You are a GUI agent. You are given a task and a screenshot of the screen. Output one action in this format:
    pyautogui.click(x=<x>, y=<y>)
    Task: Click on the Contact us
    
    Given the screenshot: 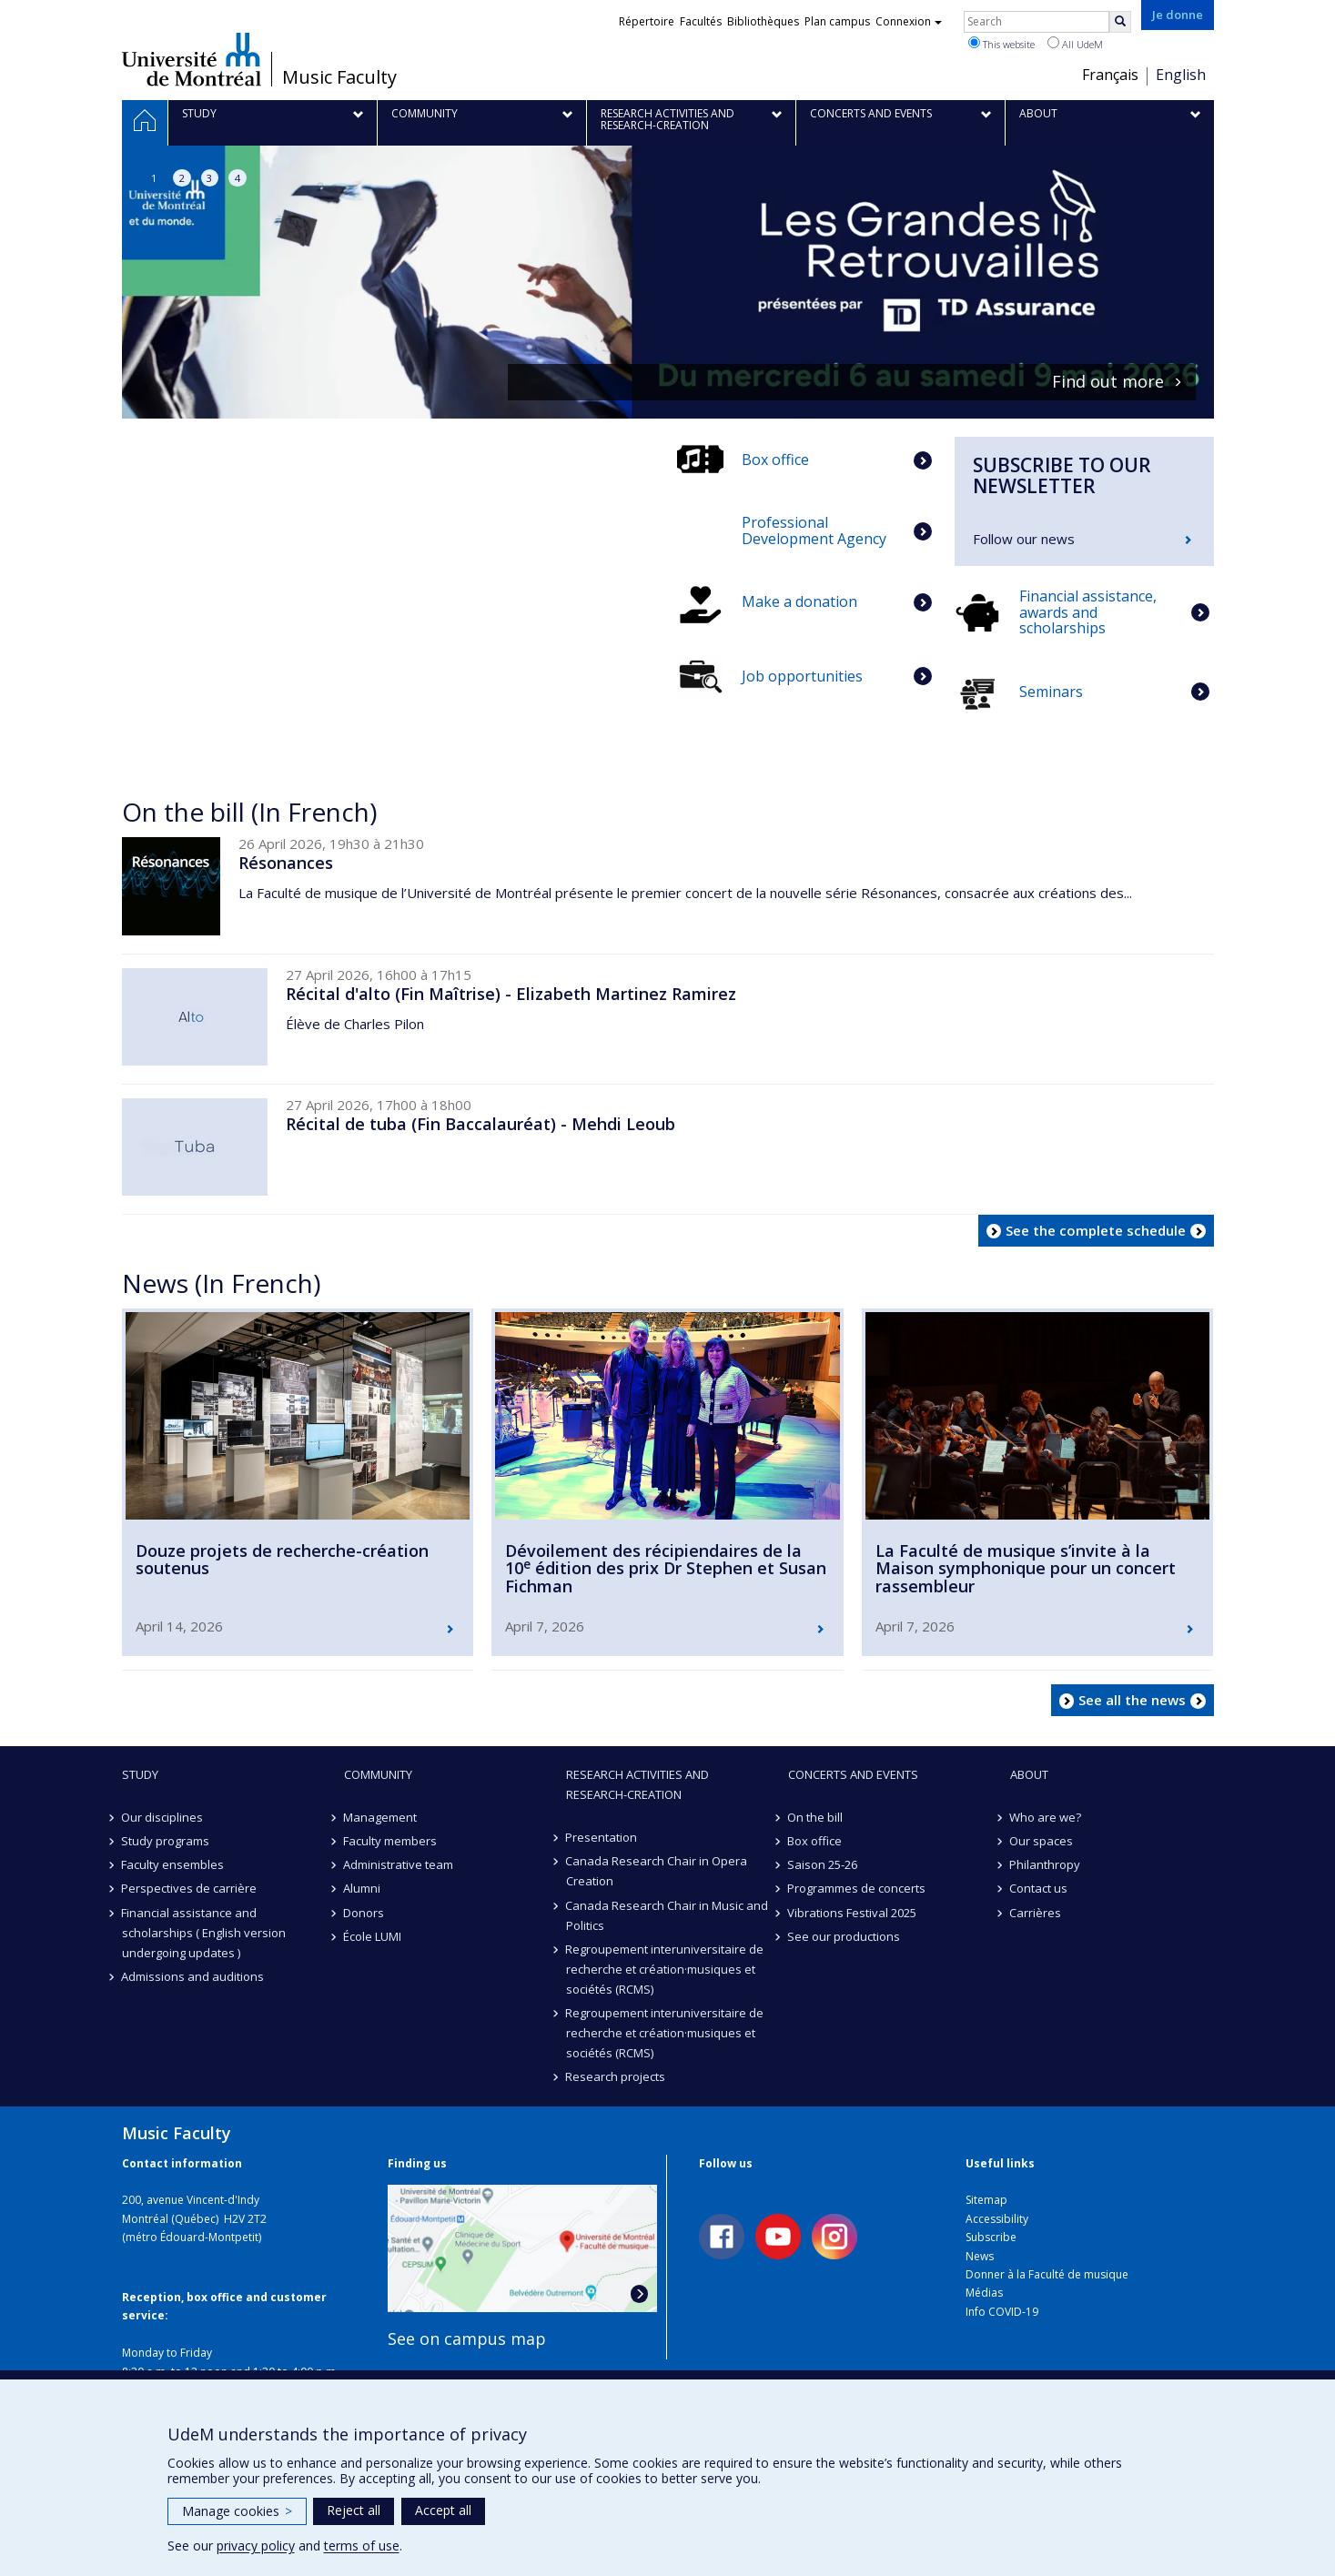 What is the action you would take?
    pyautogui.click(x=1039, y=1888)
    